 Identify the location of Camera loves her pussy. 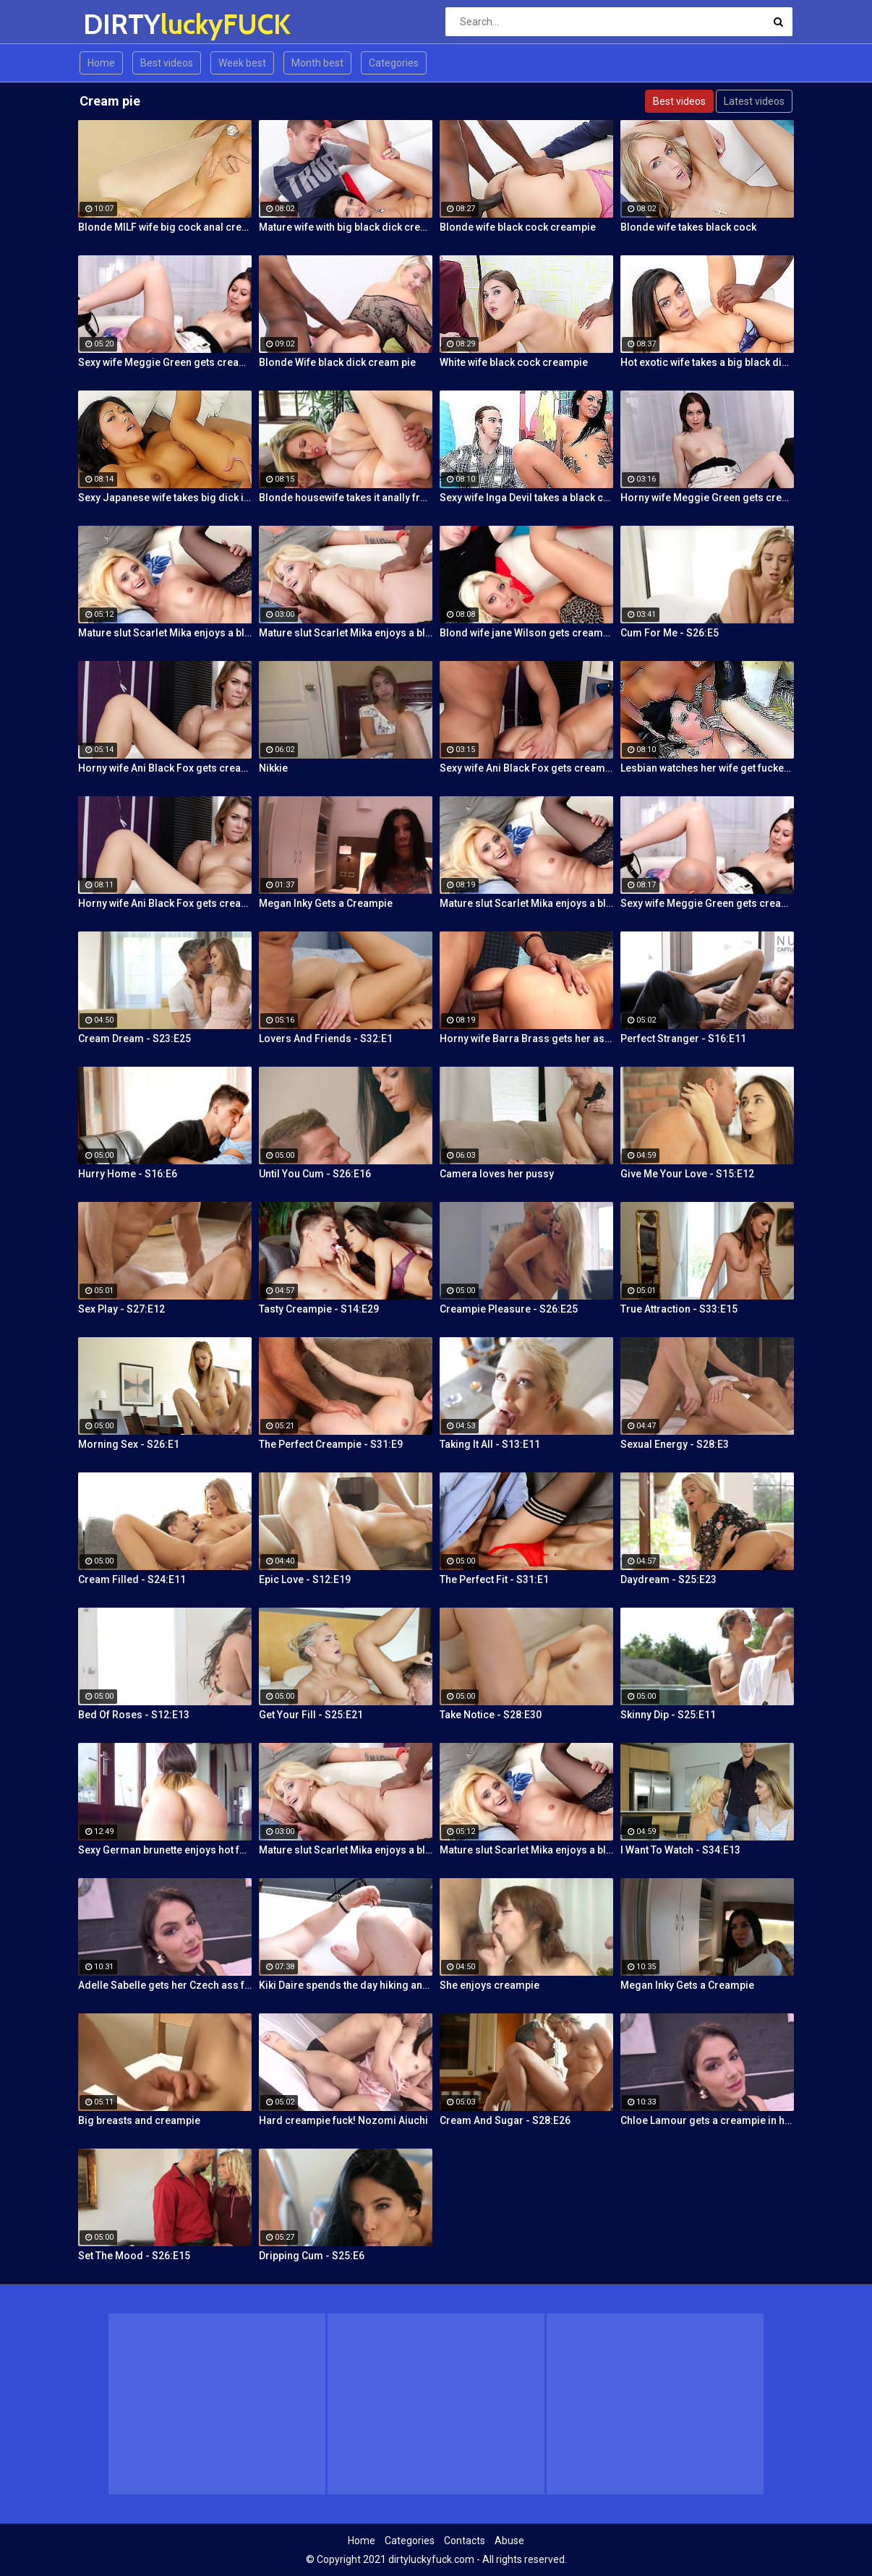
(497, 1174).